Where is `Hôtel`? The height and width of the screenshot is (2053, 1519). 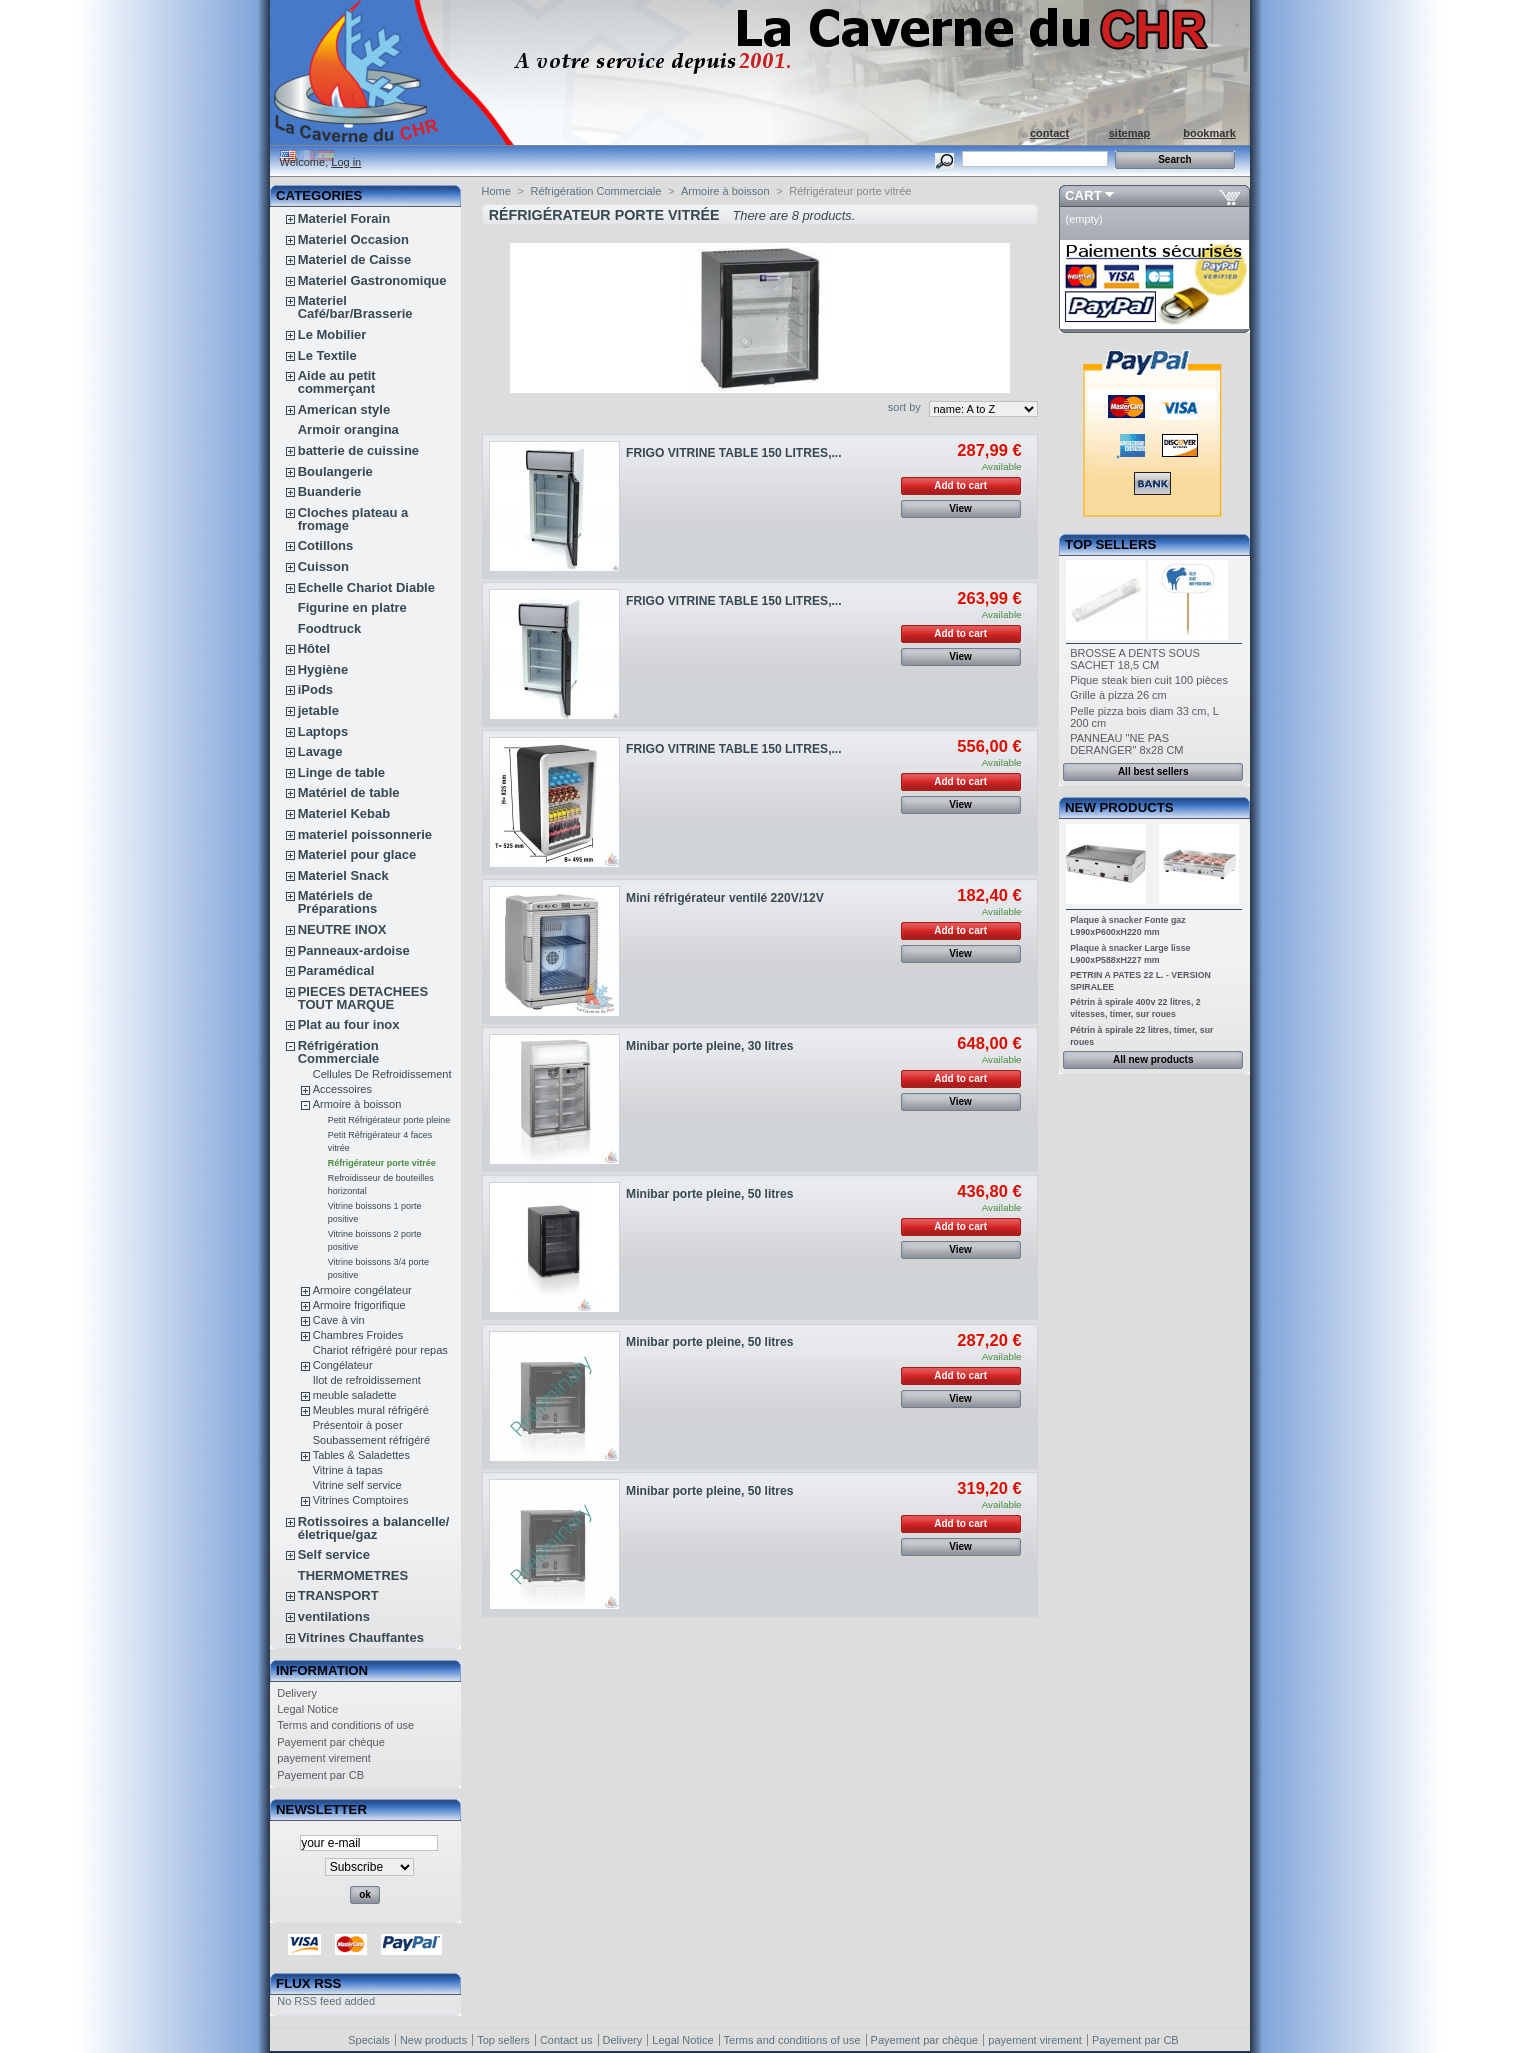 Hôtel is located at coordinates (314, 648).